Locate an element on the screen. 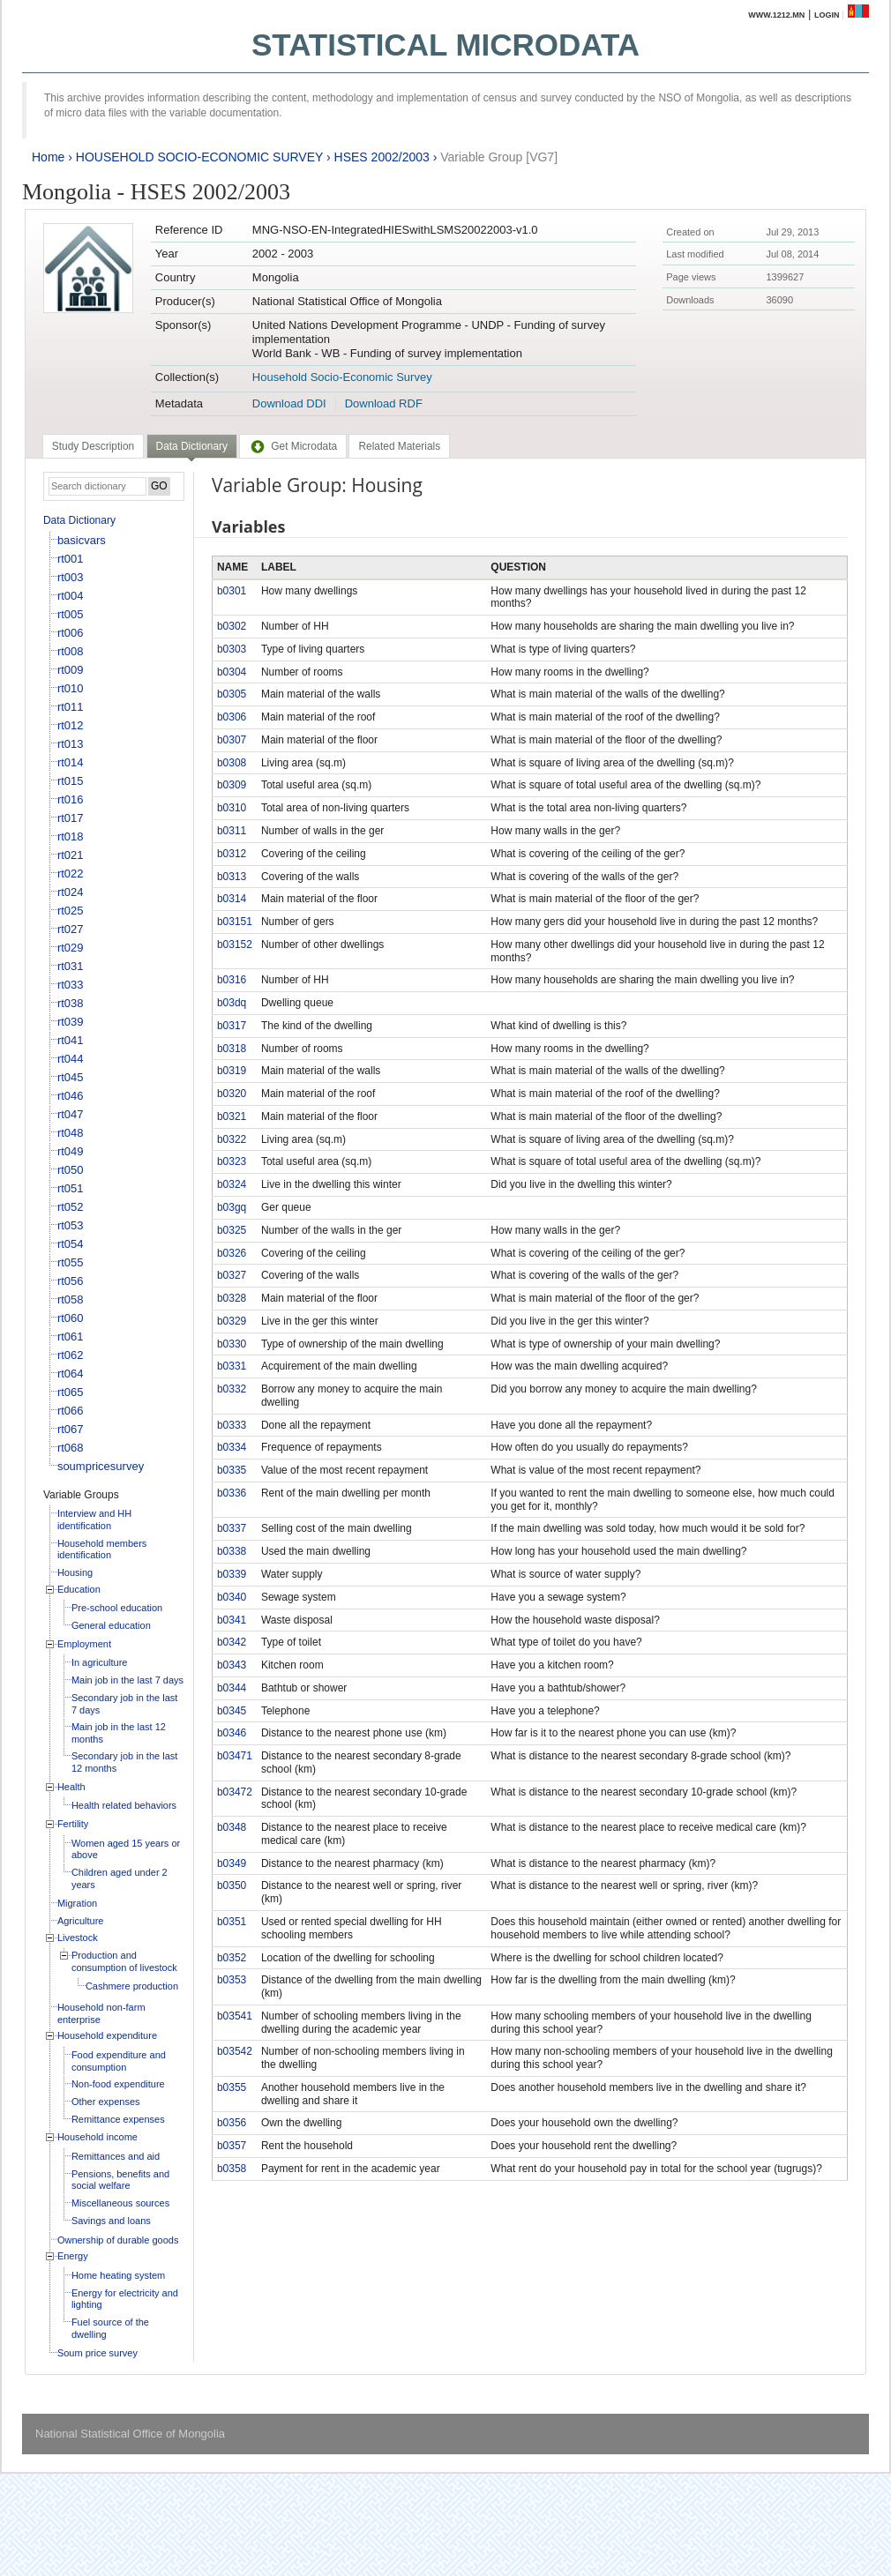  Related Materials [presentation] is located at coordinates (399, 446).